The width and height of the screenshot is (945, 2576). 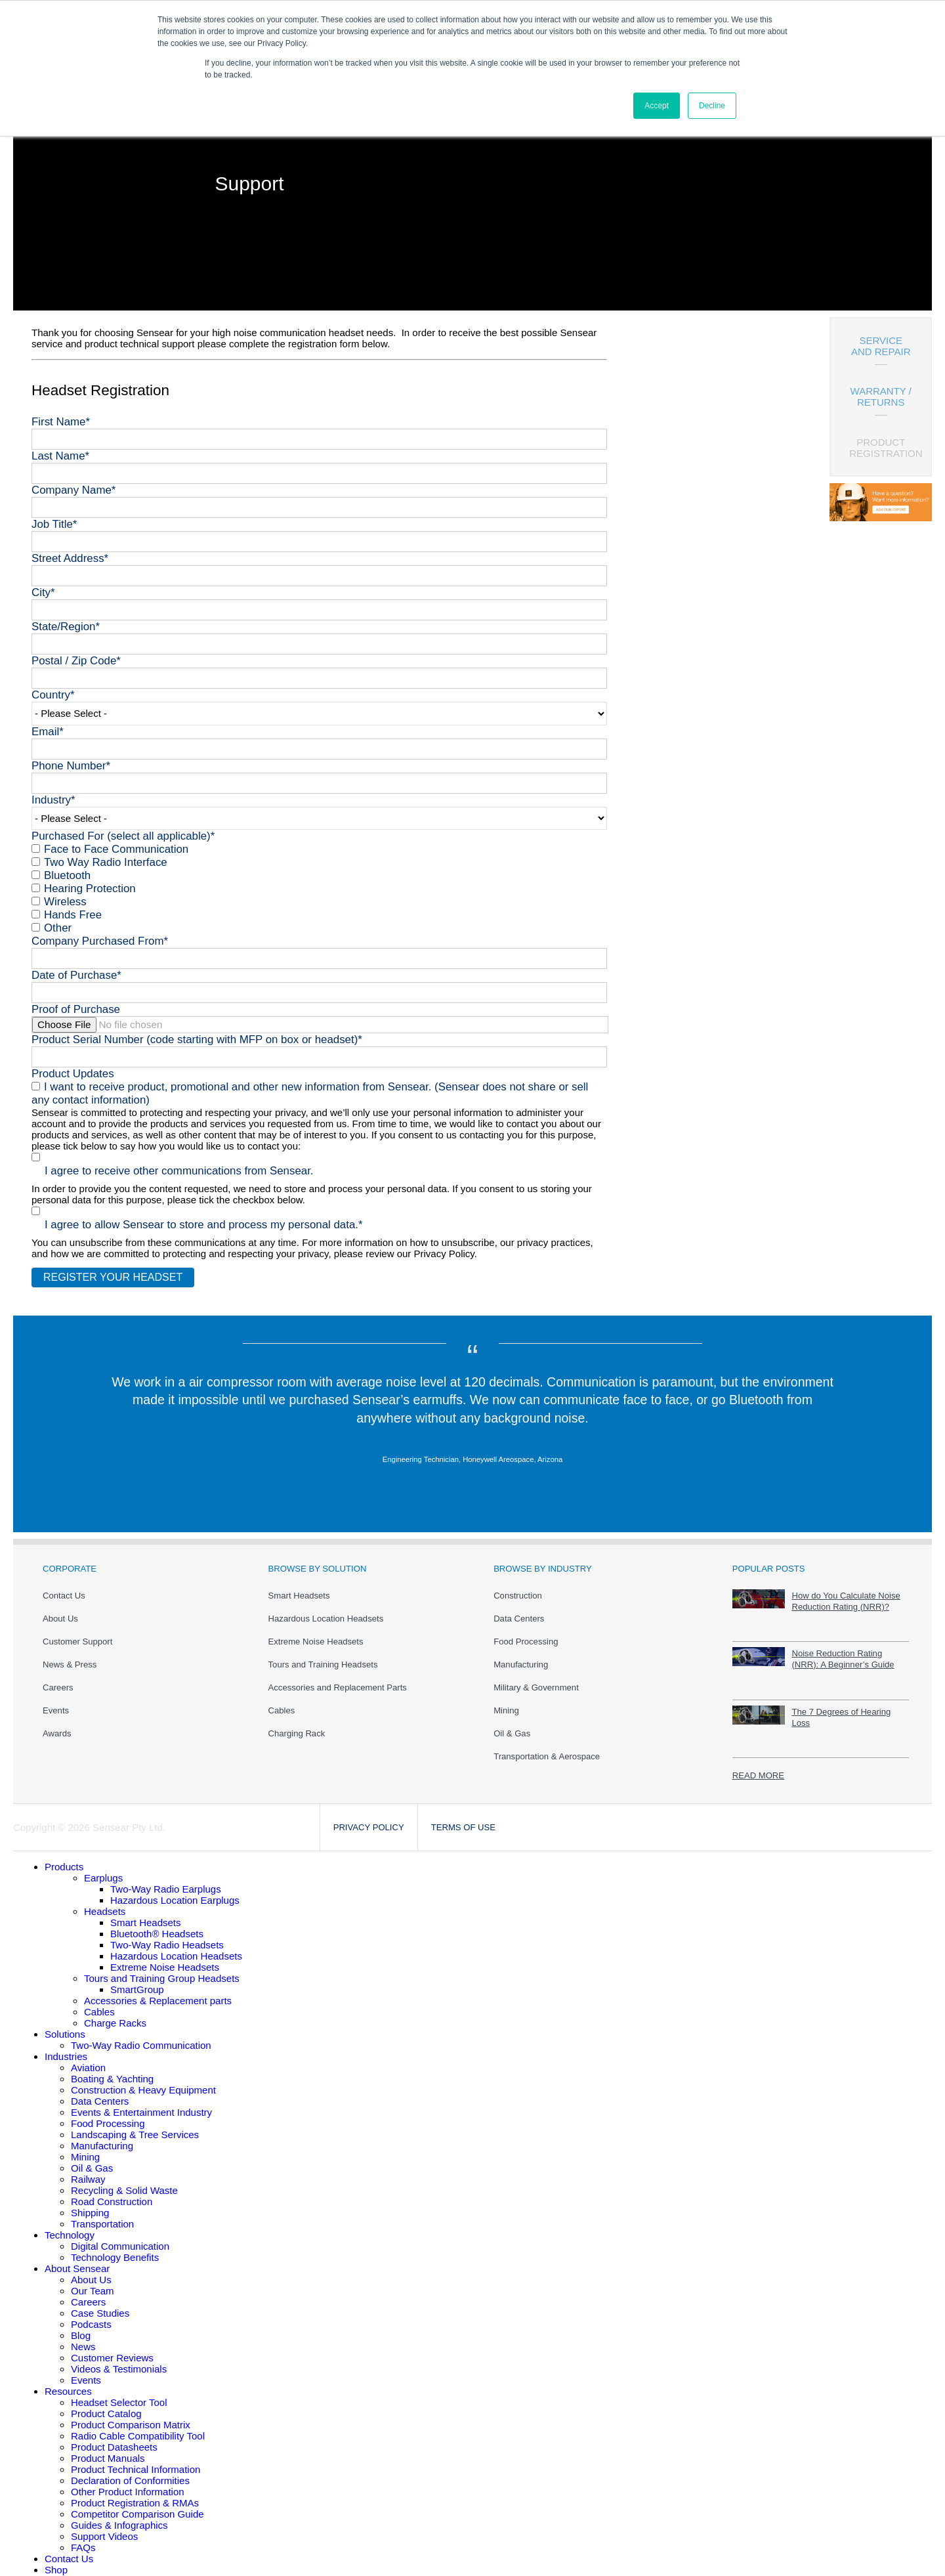 What do you see at coordinates (141, 2036) in the screenshot?
I see `Two-Way Radio Communication [menuitem]` at bounding box center [141, 2036].